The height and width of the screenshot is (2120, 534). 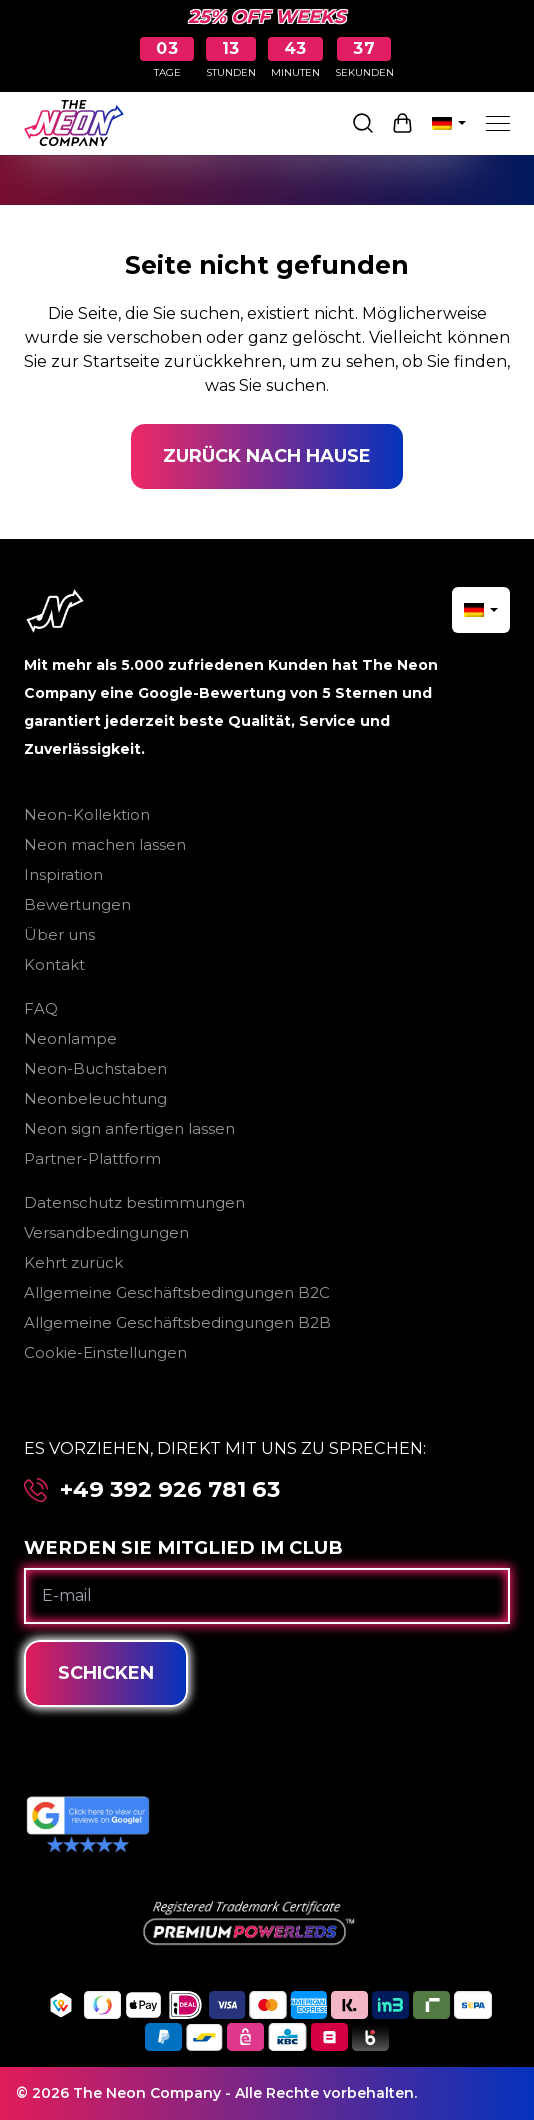 What do you see at coordinates (87, 814) in the screenshot?
I see `Neon-Kollektion` at bounding box center [87, 814].